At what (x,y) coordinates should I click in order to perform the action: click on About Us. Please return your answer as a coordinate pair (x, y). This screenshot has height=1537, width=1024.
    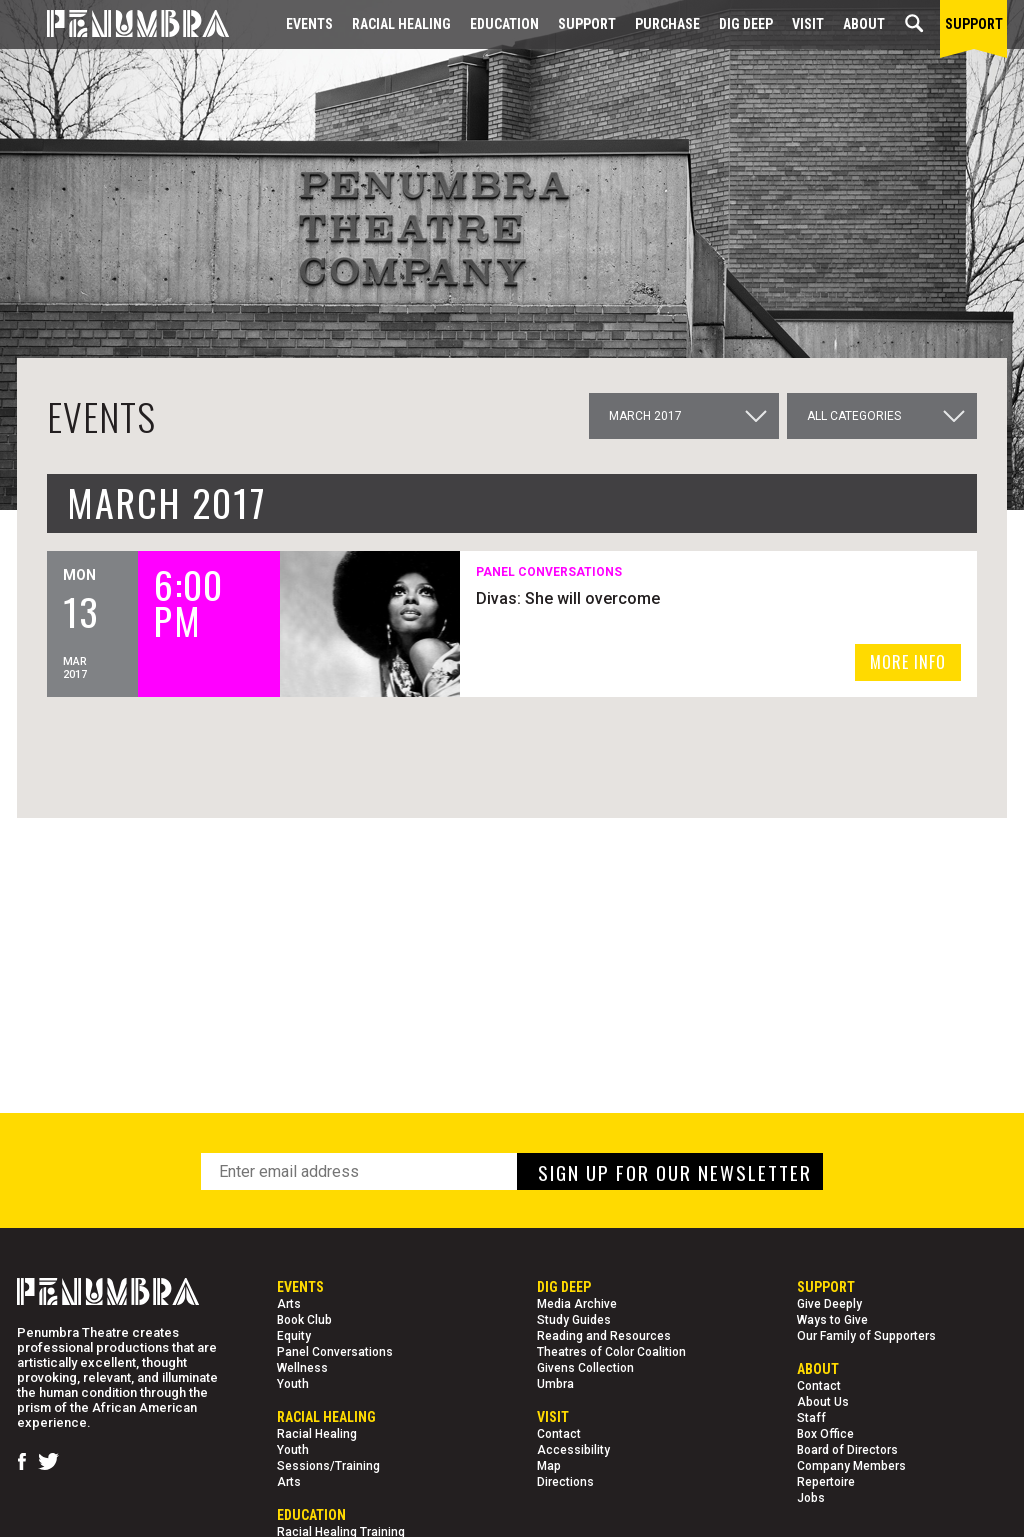
    Looking at the image, I should click on (823, 1402).